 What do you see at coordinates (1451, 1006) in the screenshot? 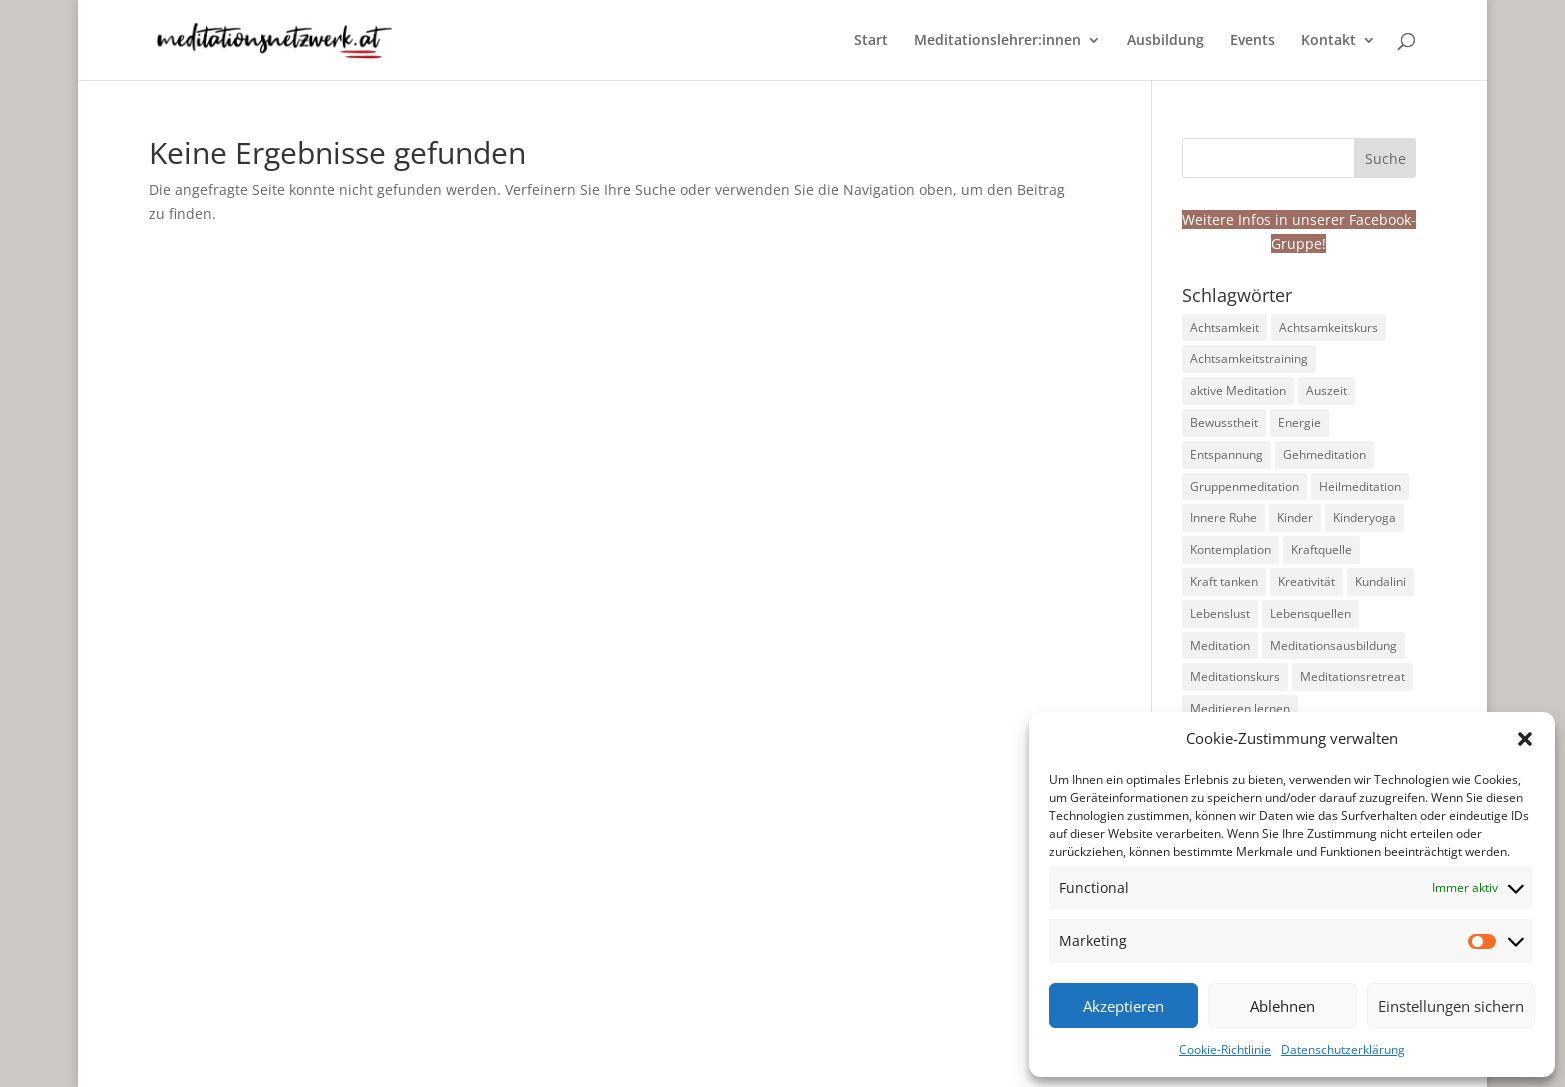
I see `Einstellungen sichern` at bounding box center [1451, 1006].